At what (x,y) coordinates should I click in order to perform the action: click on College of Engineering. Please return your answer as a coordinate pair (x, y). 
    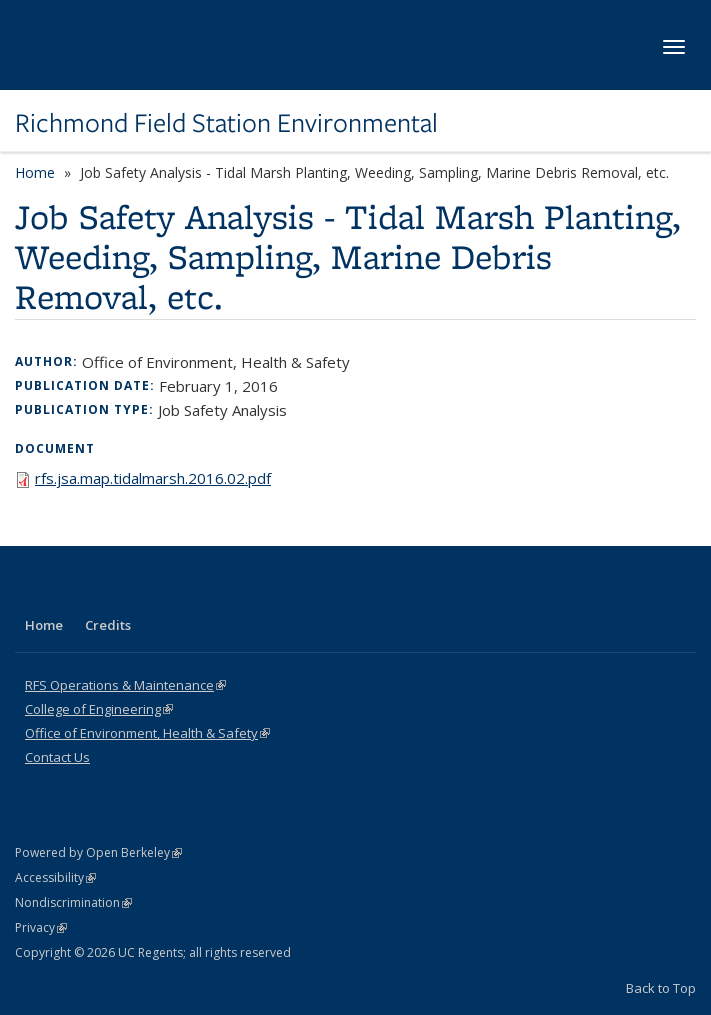
    Looking at the image, I should click on (99, 709).